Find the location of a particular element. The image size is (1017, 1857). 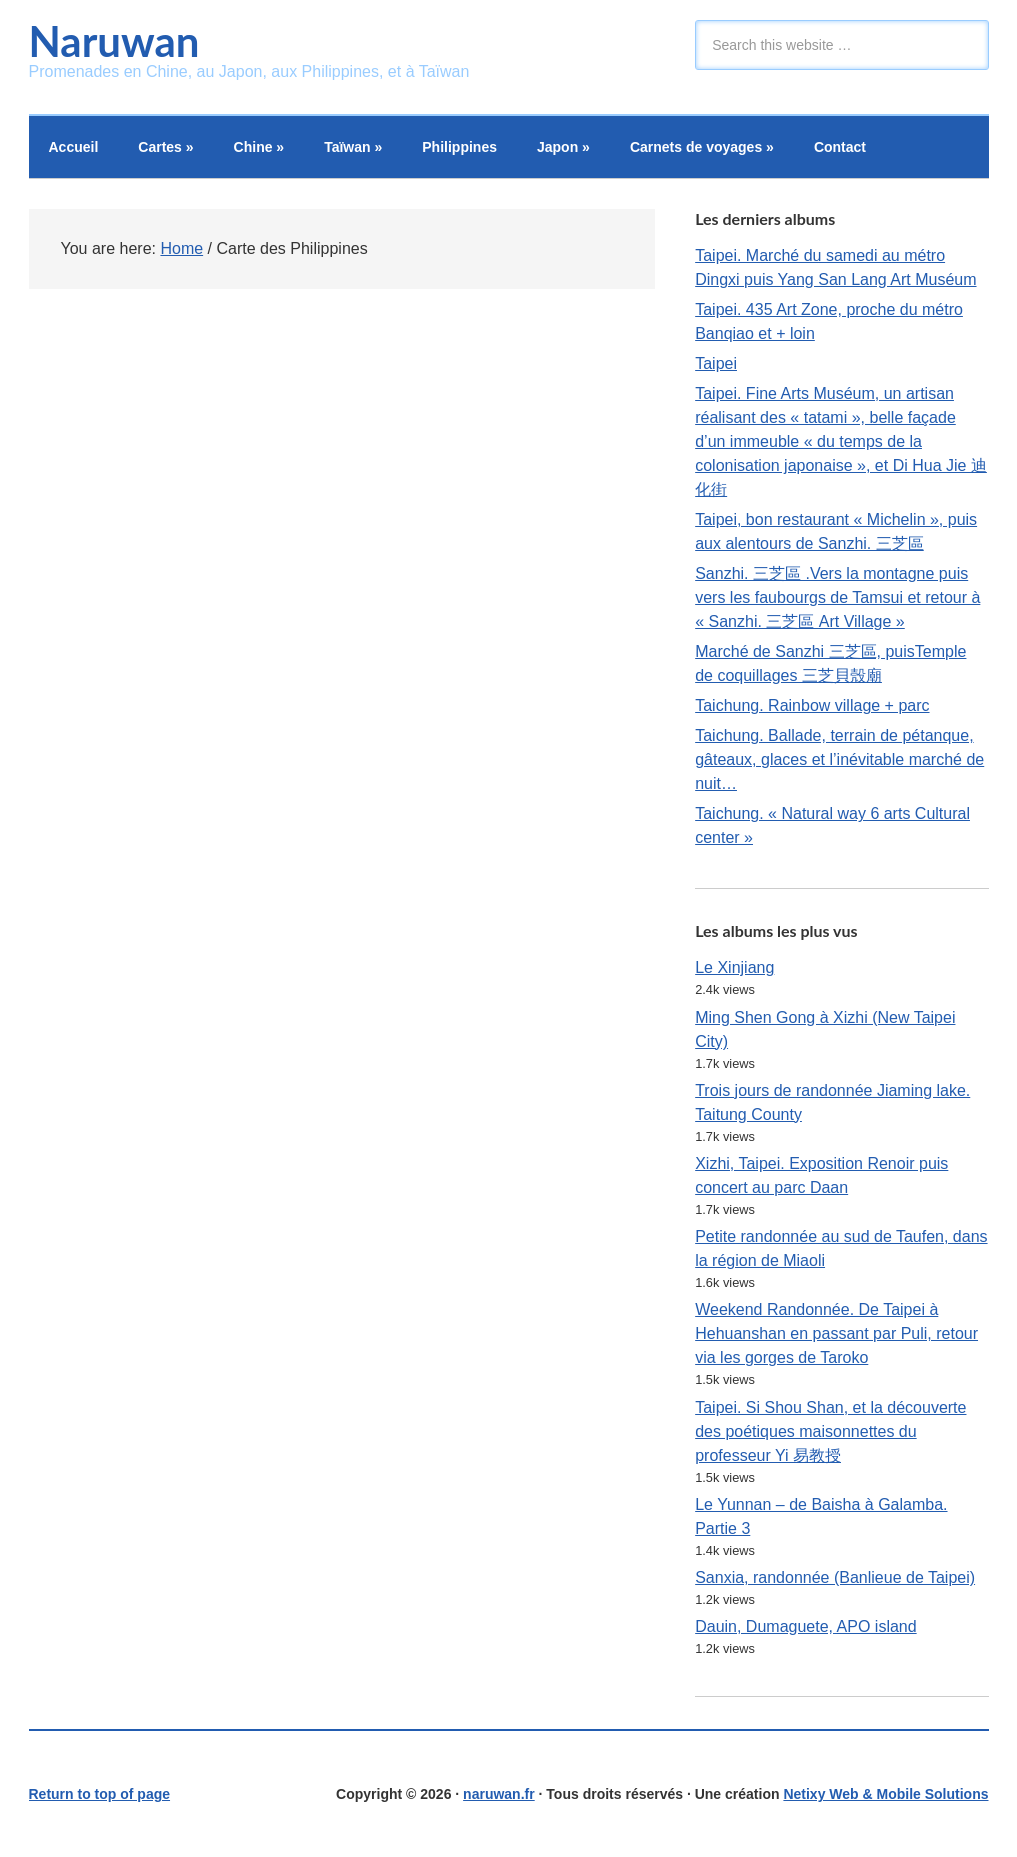

Taipei. Si Shou Shan, et la découverte des poétiques maisonnettes du professeur Yi 易教授 is located at coordinates (830, 1431).